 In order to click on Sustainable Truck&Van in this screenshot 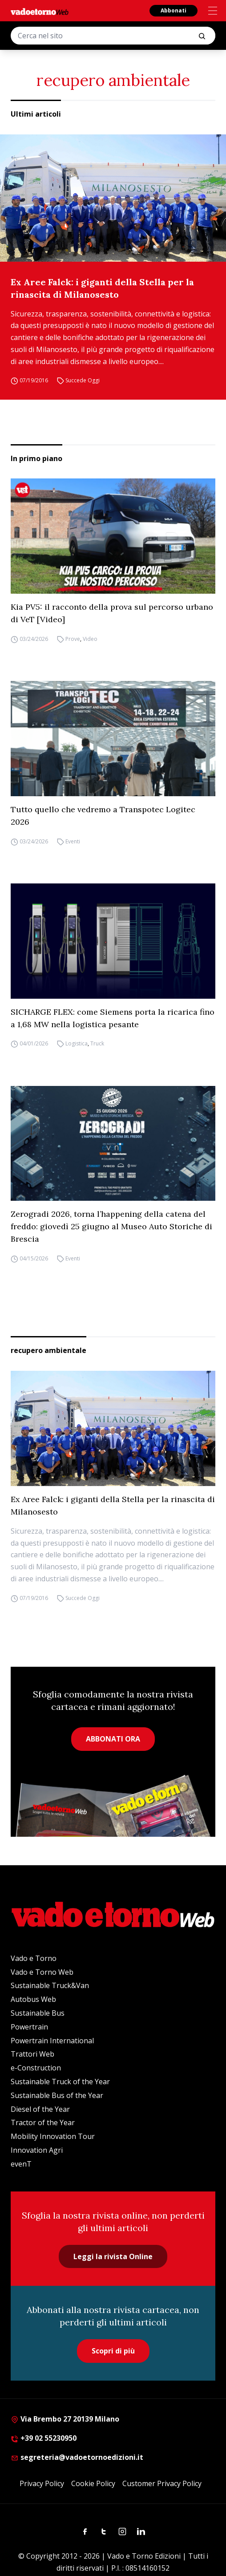, I will do `click(50, 1985)`.